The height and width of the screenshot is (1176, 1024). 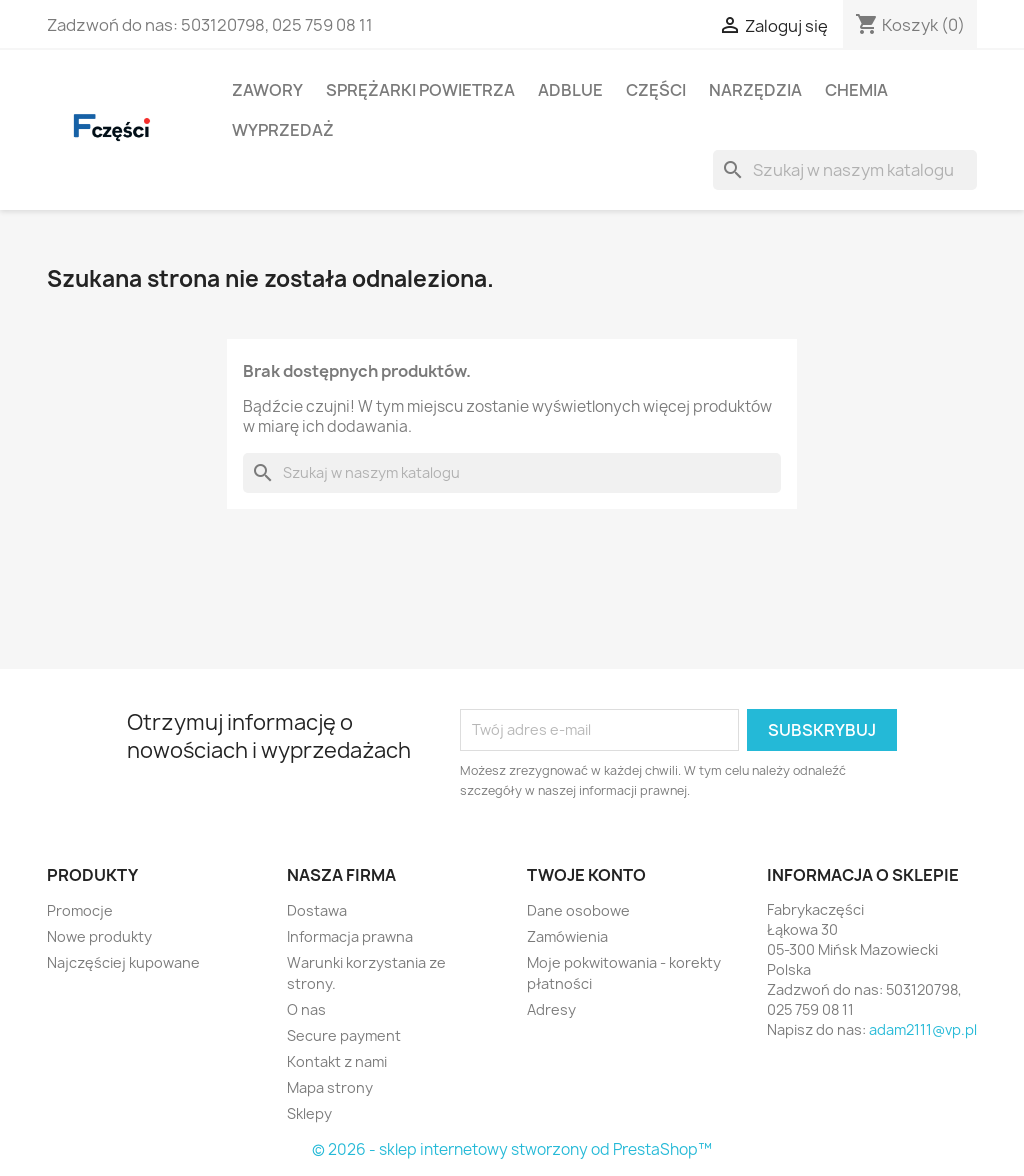 I want to click on Adblue, so click(x=570, y=90).